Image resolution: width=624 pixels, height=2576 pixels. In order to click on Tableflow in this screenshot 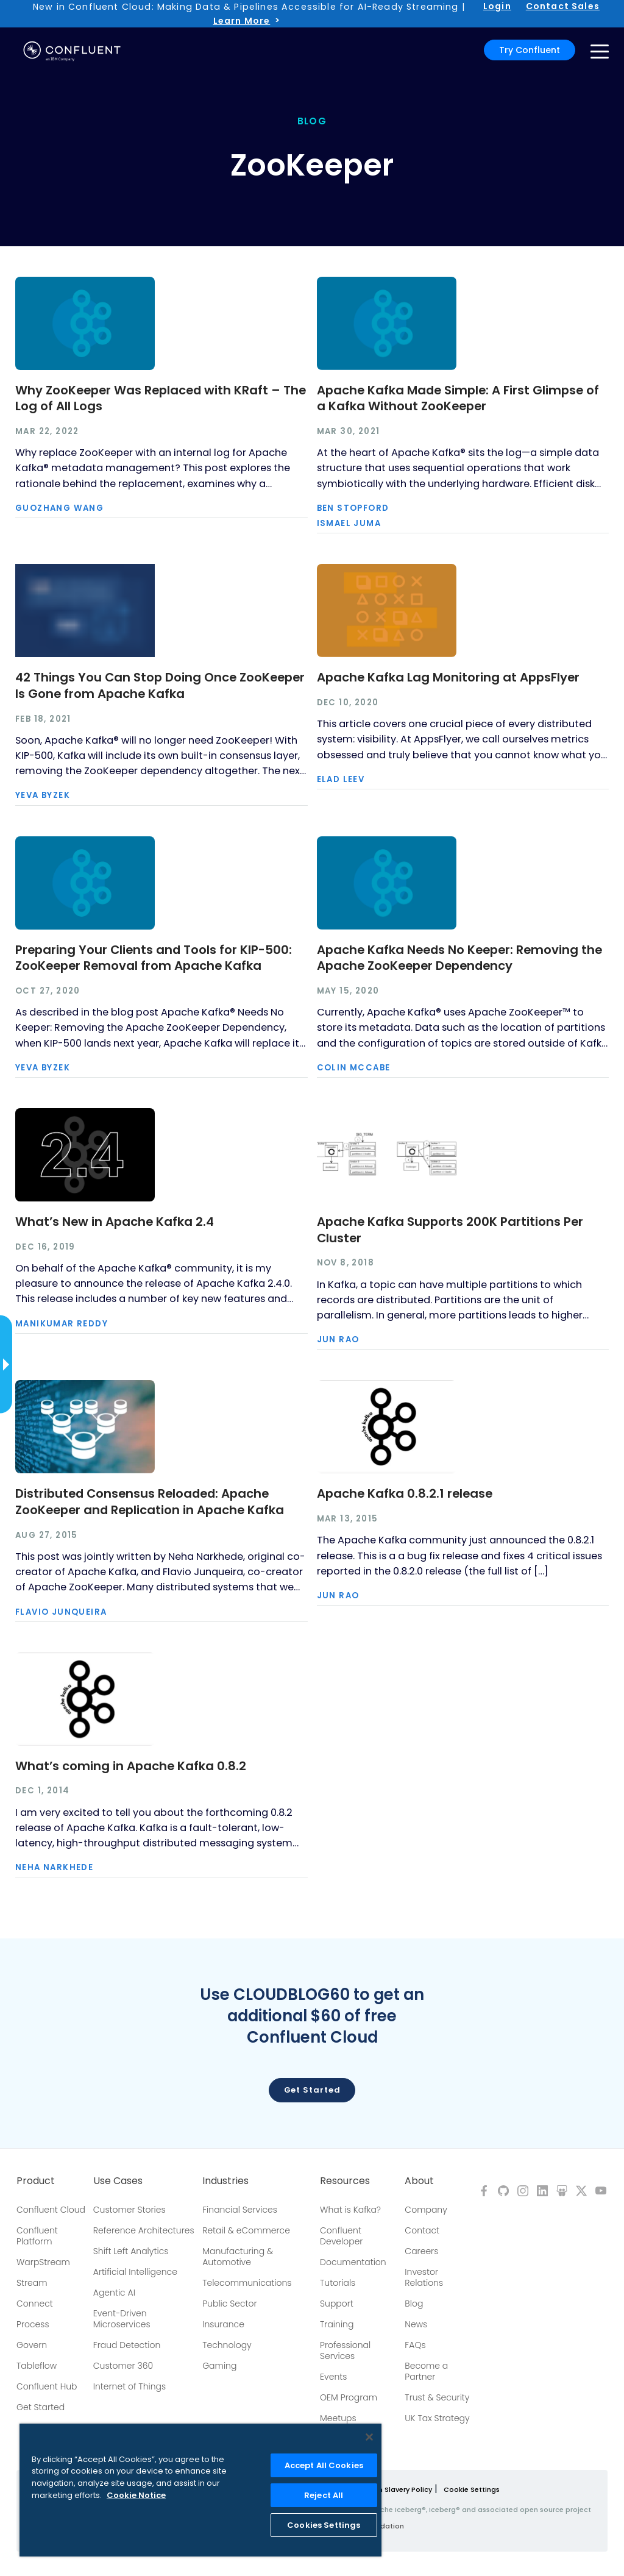, I will do `click(36, 2366)`.